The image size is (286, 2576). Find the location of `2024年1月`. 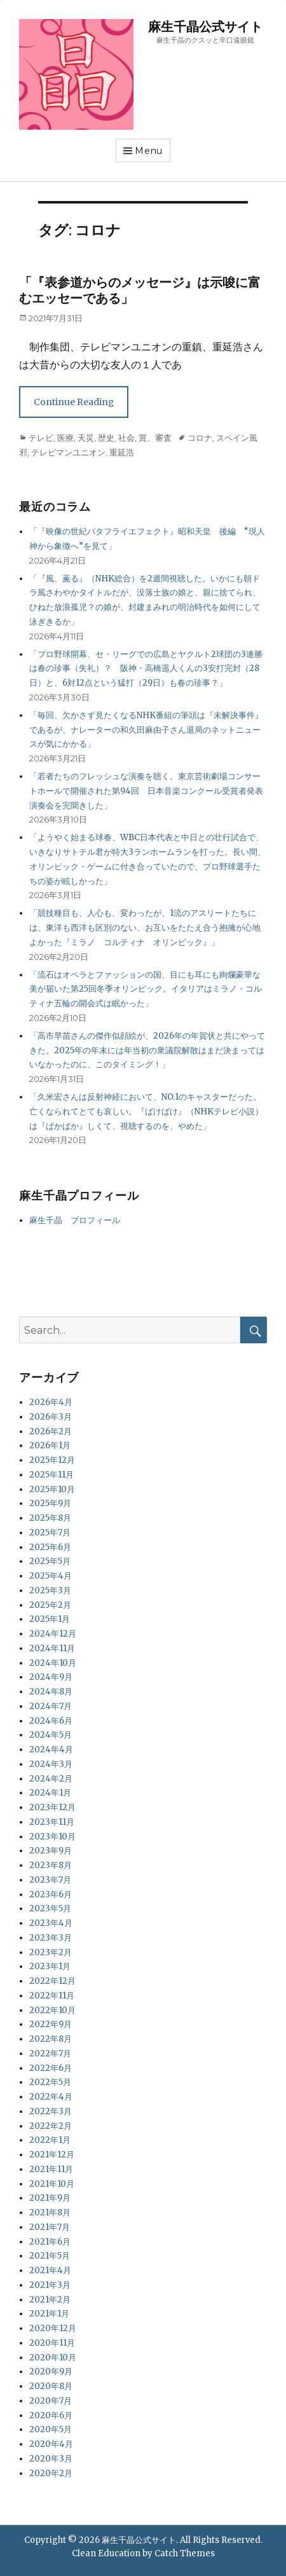

2024年1月 is located at coordinates (50, 1792).